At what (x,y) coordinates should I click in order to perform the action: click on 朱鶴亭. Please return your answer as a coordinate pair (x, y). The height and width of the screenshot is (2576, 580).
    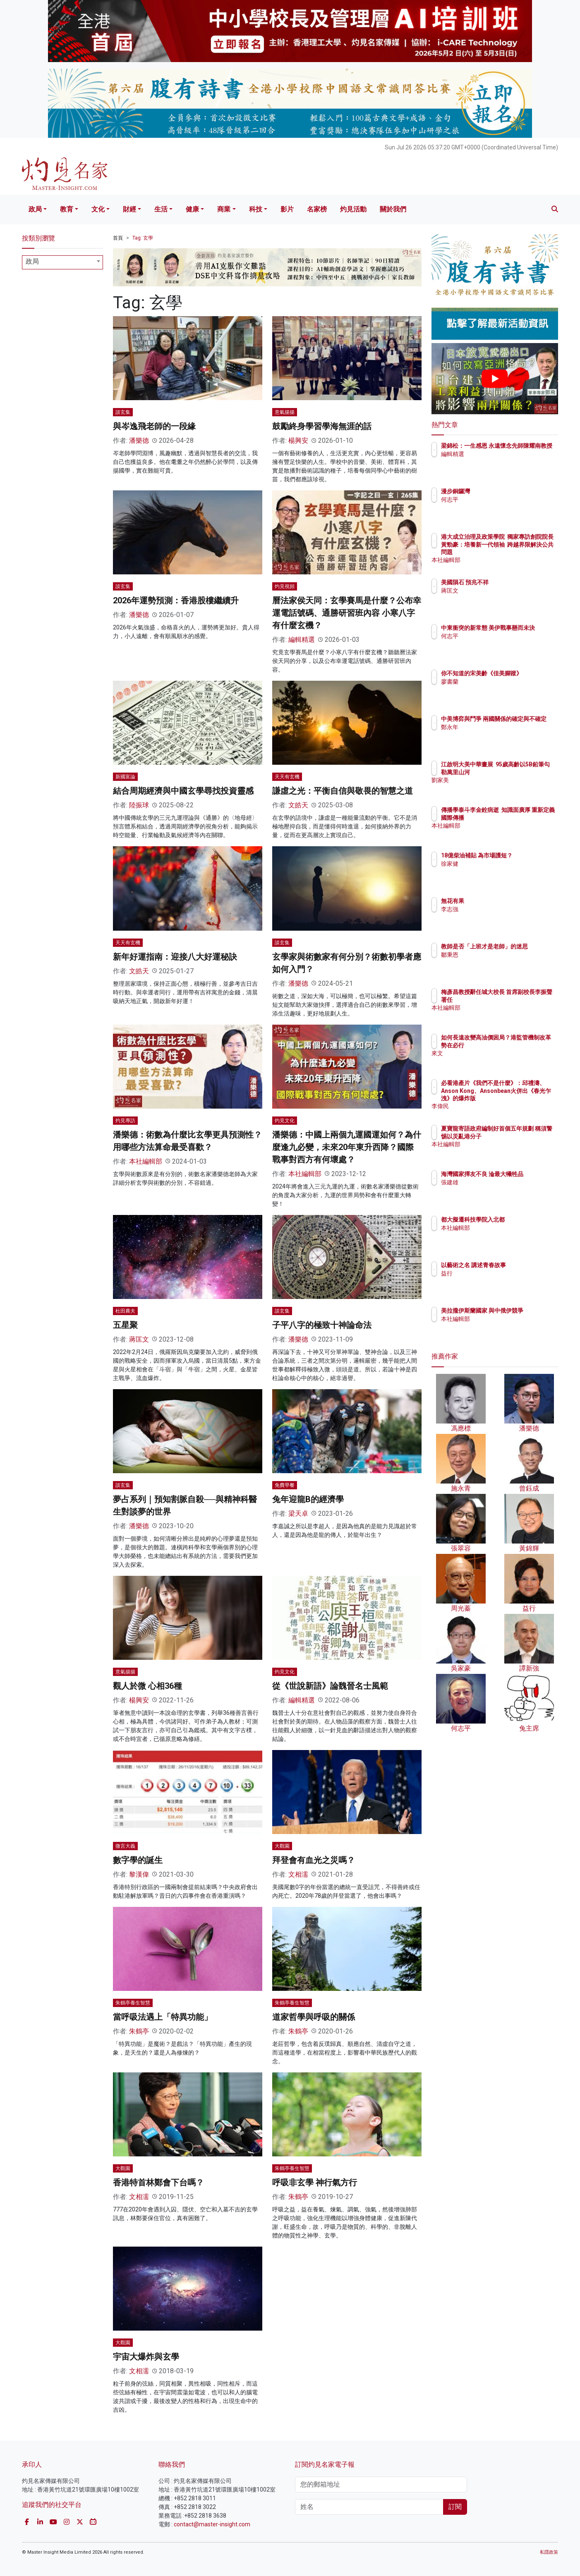
    Looking at the image, I should click on (139, 2031).